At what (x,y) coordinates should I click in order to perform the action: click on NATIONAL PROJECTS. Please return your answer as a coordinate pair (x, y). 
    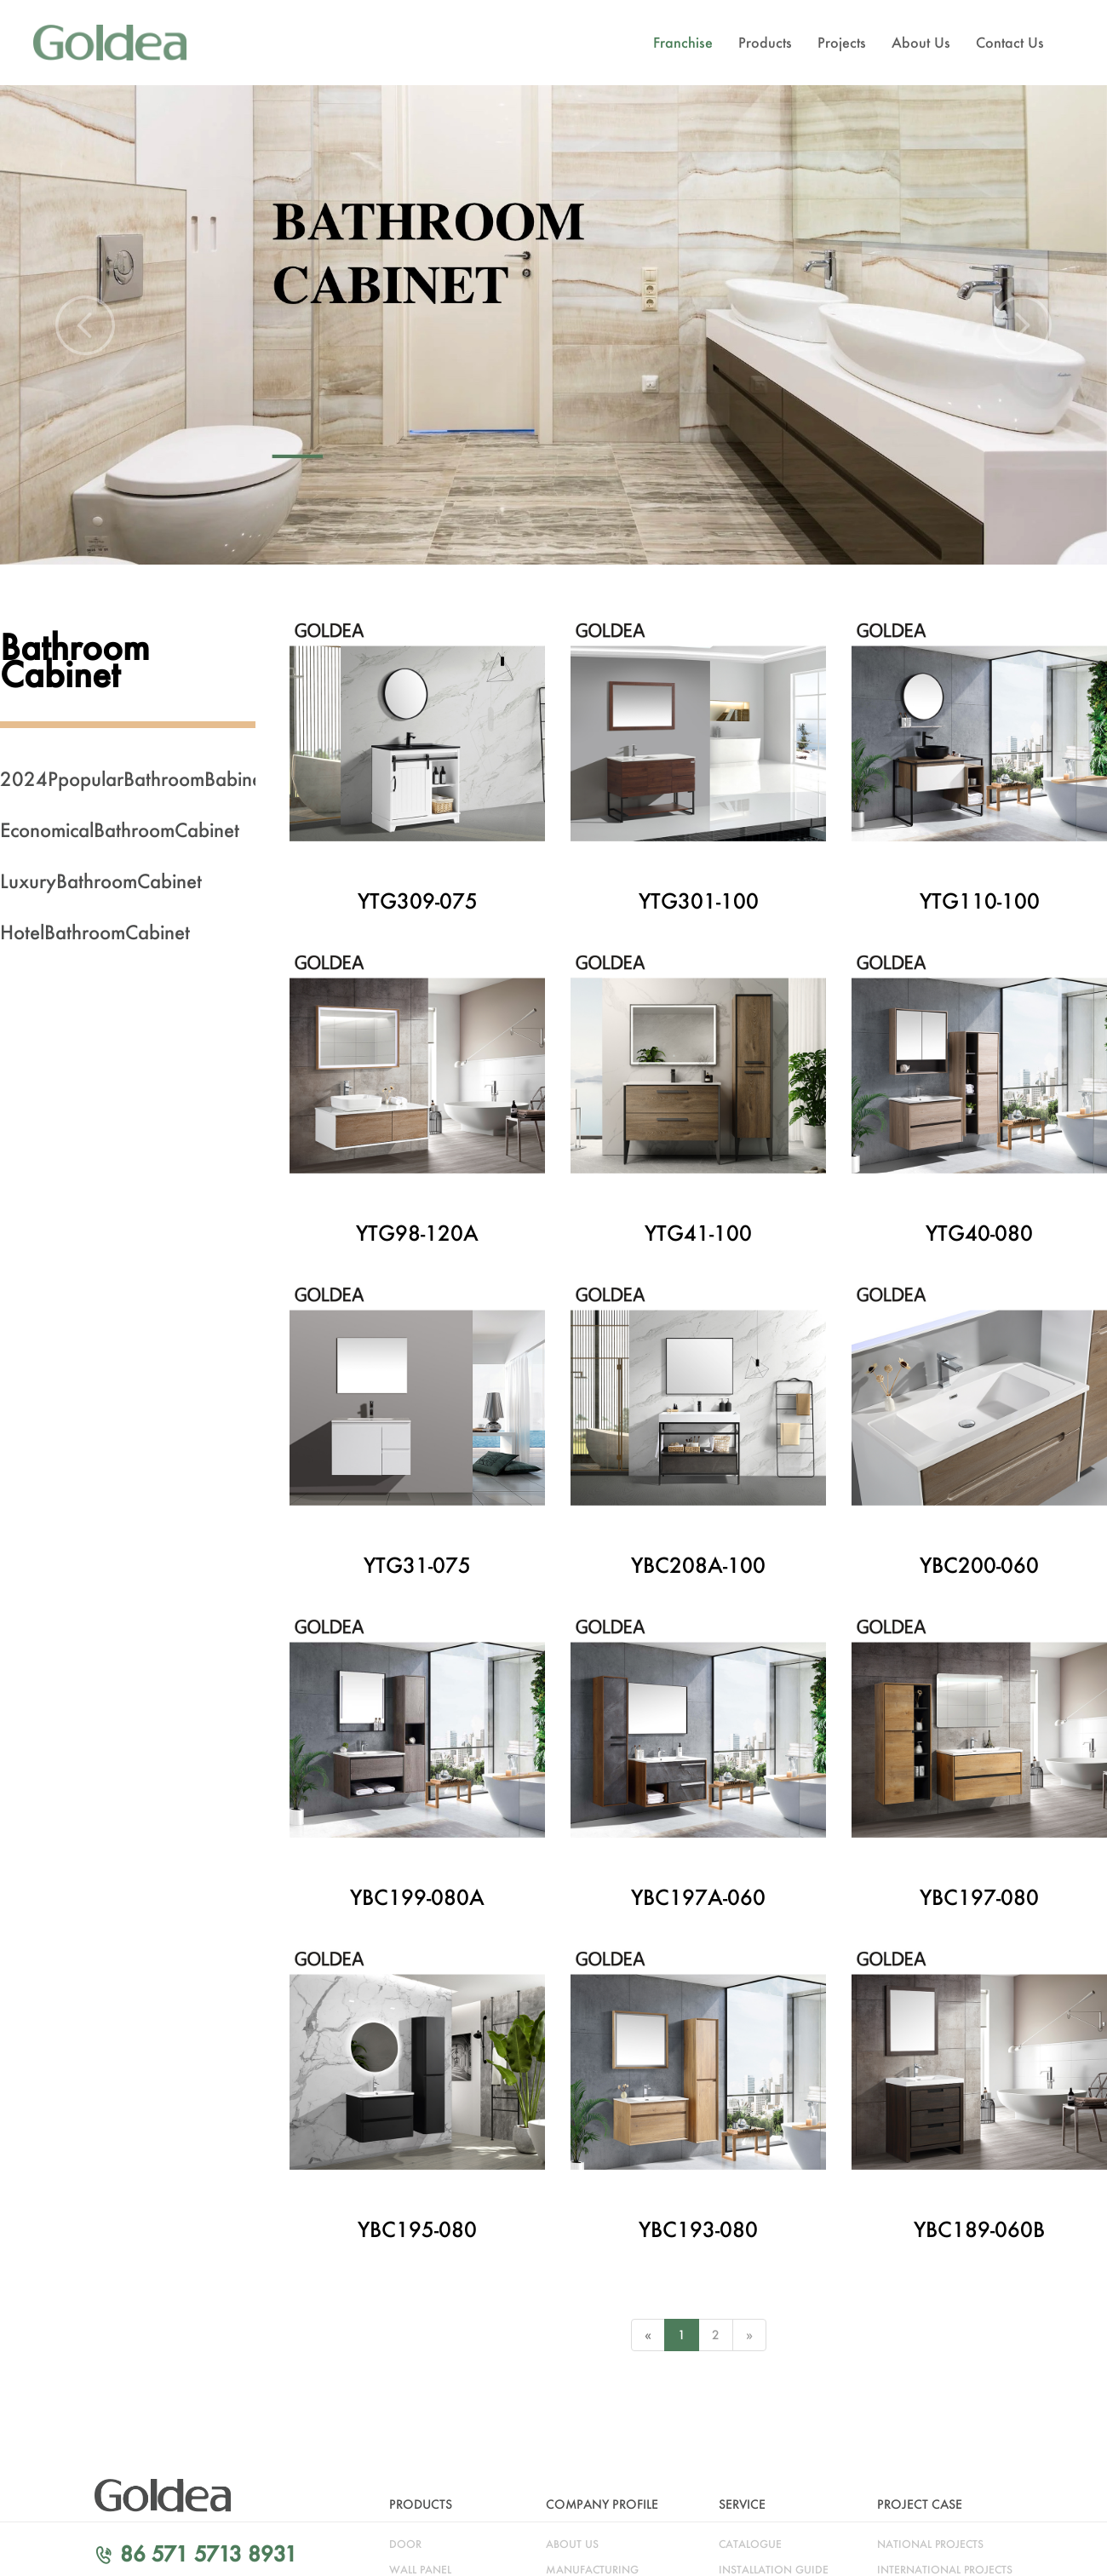
    Looking at the image, I should click on (930, 2544).